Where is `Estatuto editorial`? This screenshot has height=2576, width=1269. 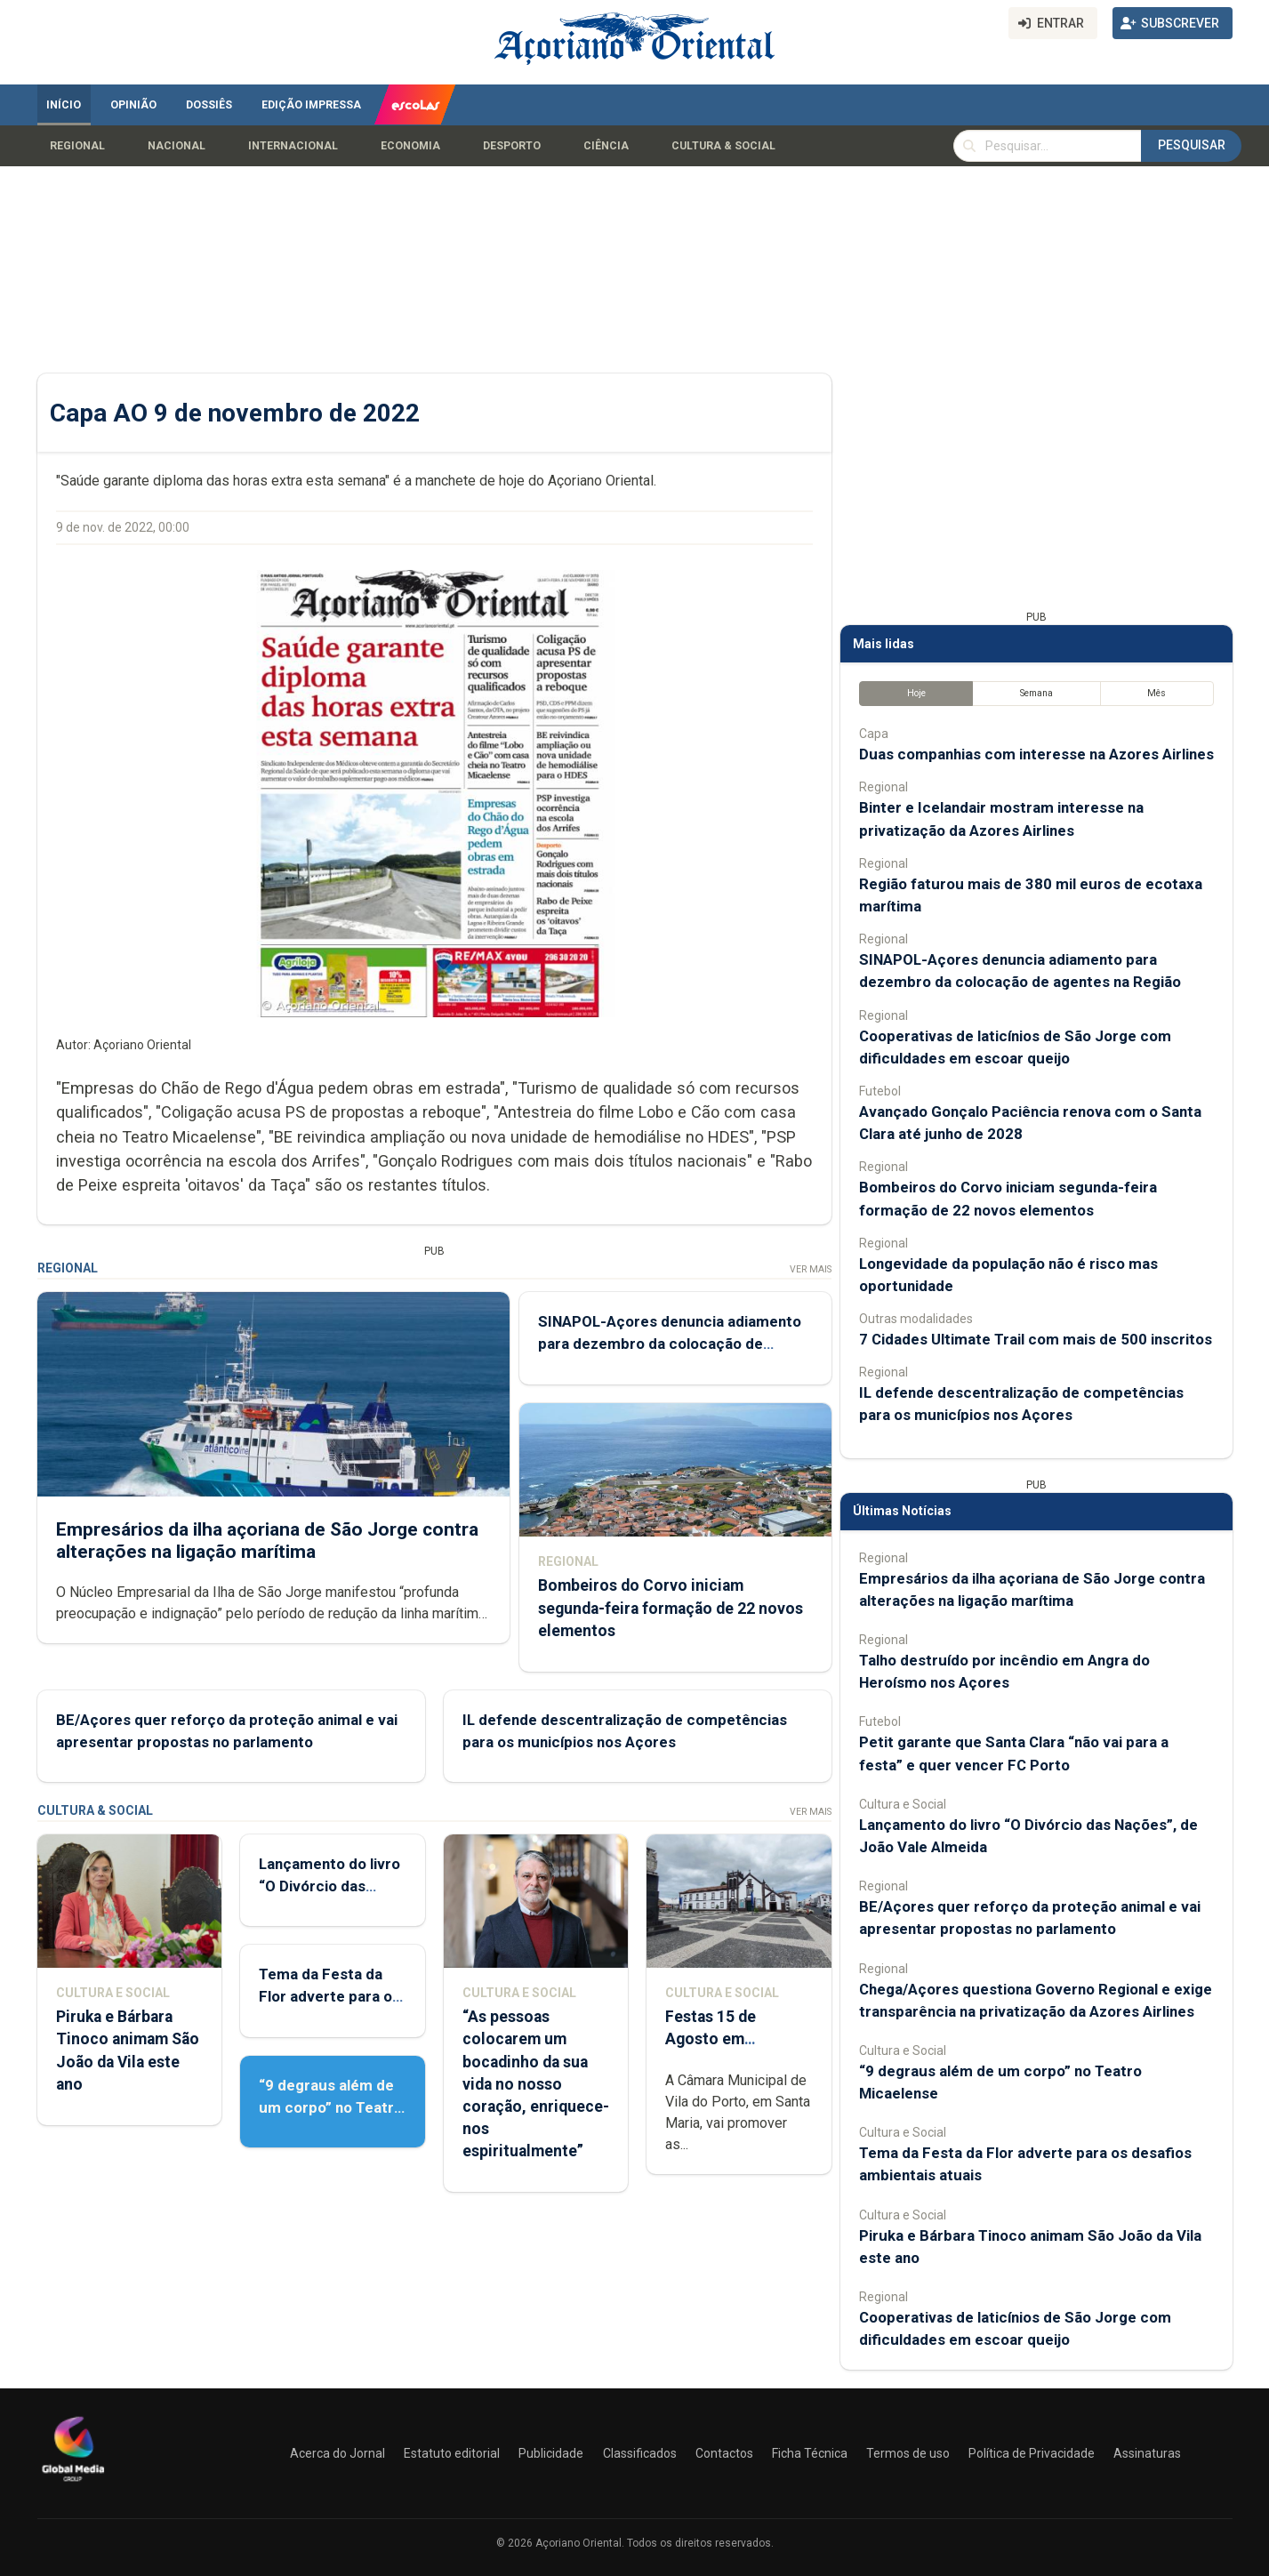 Estatuto editorial is located at coordinates (452, 2453).